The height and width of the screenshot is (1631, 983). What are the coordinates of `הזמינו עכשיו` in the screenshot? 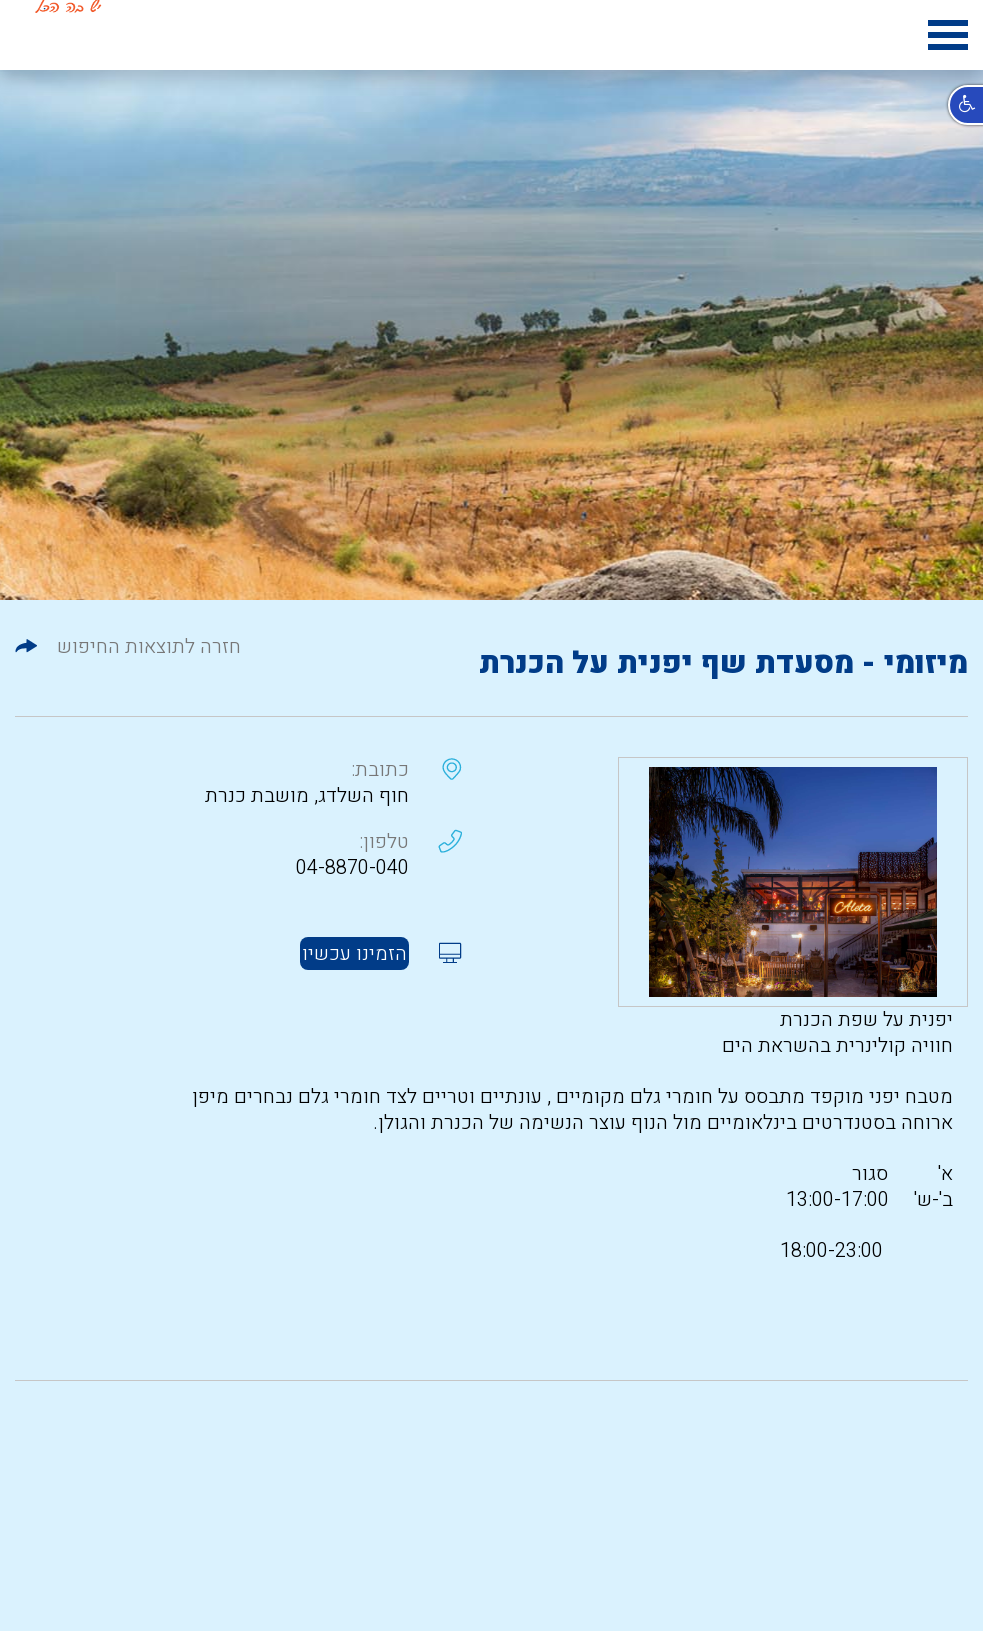 It's located at (354, 953).